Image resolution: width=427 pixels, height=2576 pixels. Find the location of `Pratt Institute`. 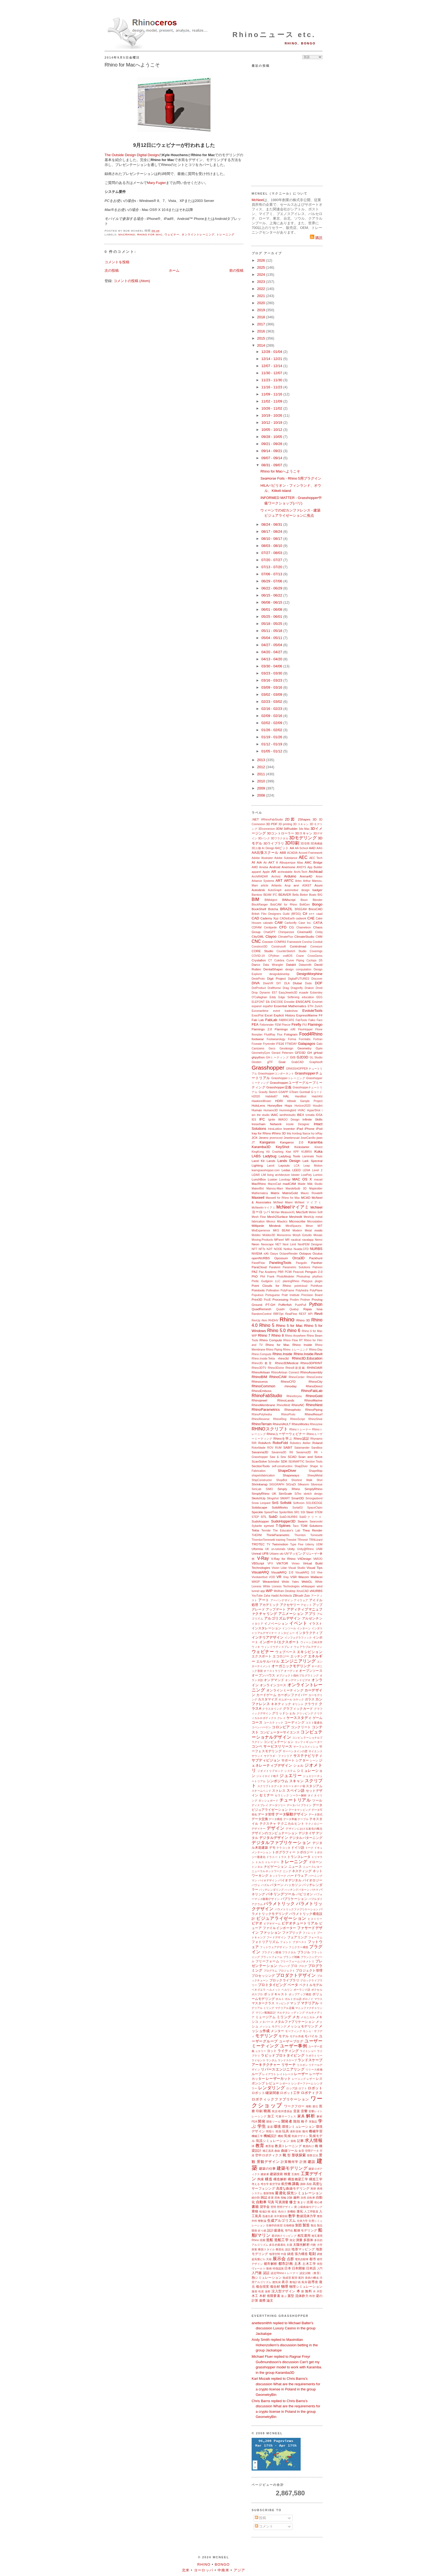

Pratt Institute is located at coordinates (290, 1295).